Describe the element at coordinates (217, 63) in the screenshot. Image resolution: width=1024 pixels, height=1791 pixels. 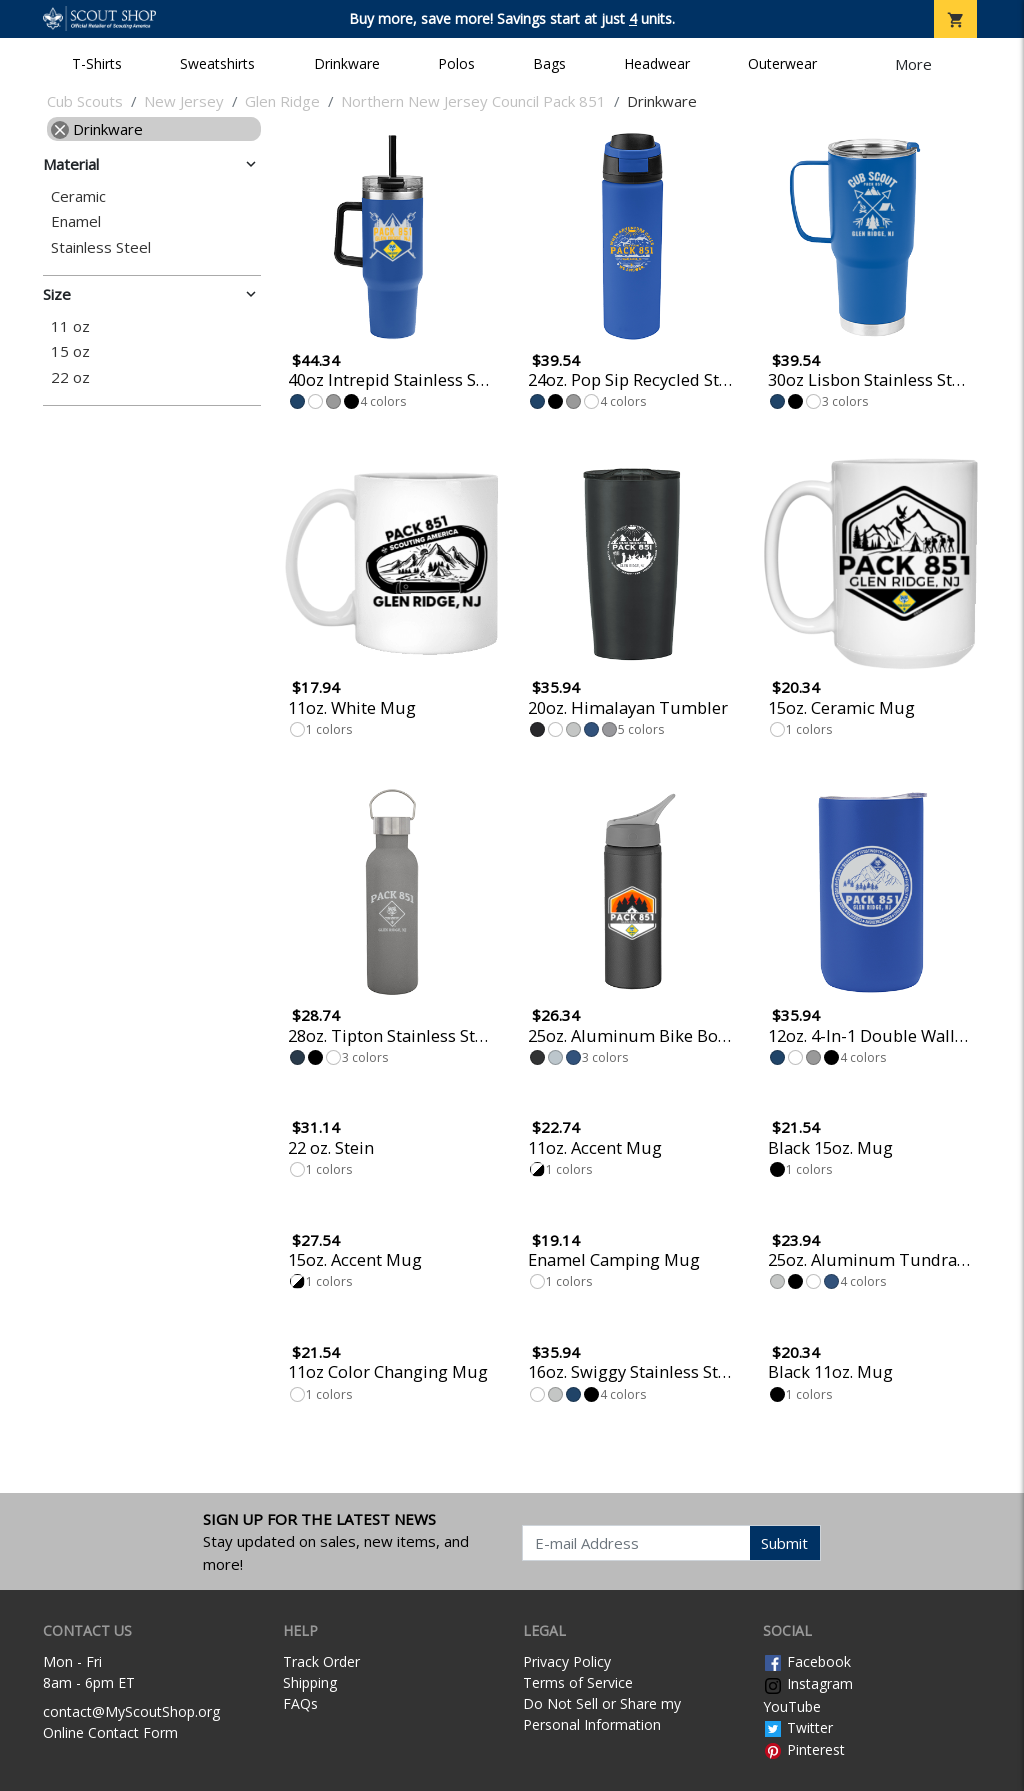
I see `Sweatshirts` at that location.